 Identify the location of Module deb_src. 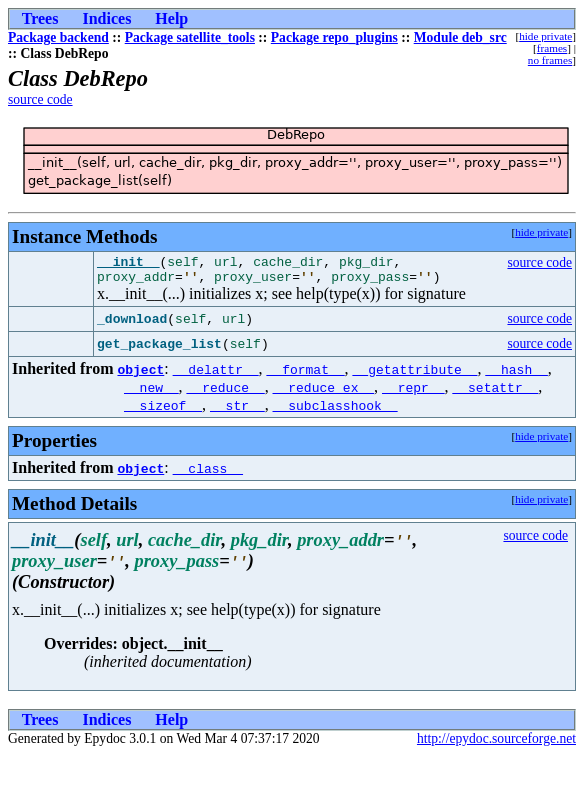
(460, 37).